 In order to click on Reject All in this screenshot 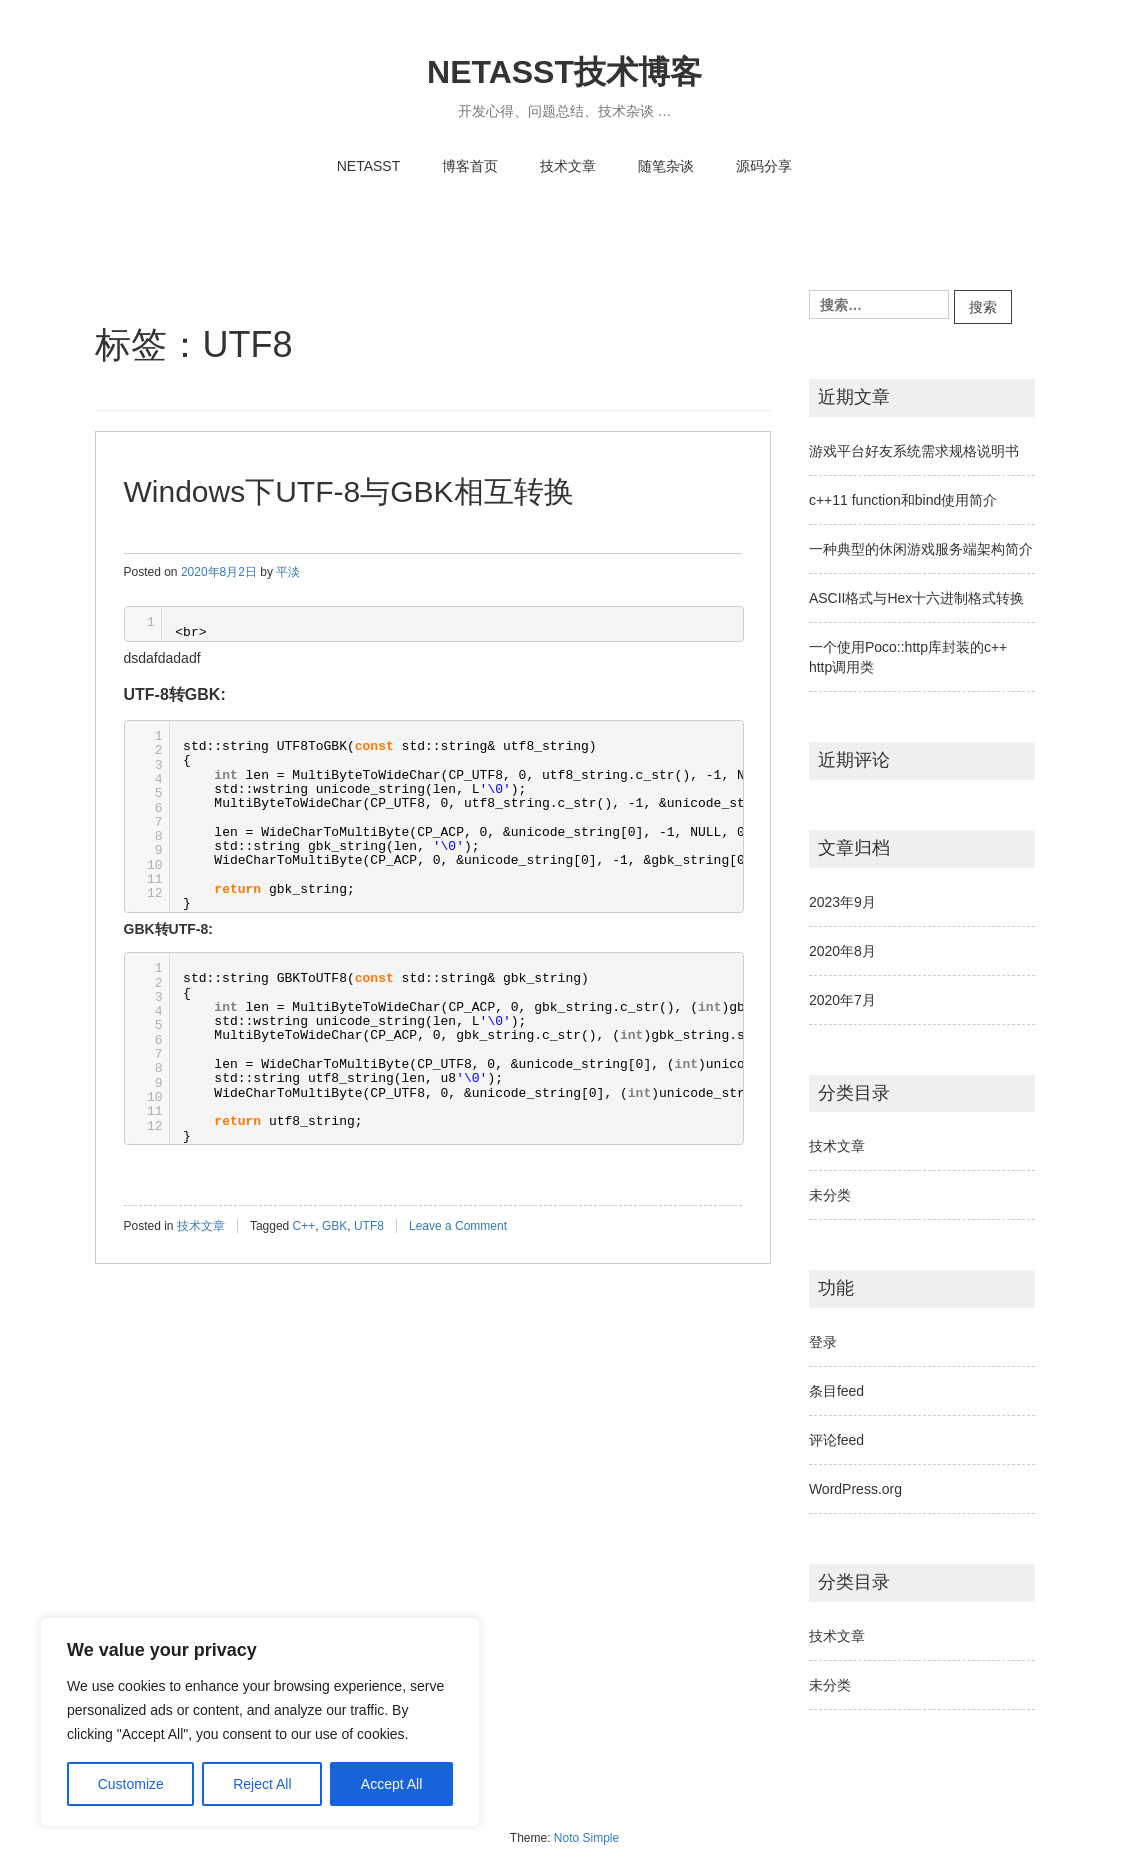, I will do `click(262, 1784)`.